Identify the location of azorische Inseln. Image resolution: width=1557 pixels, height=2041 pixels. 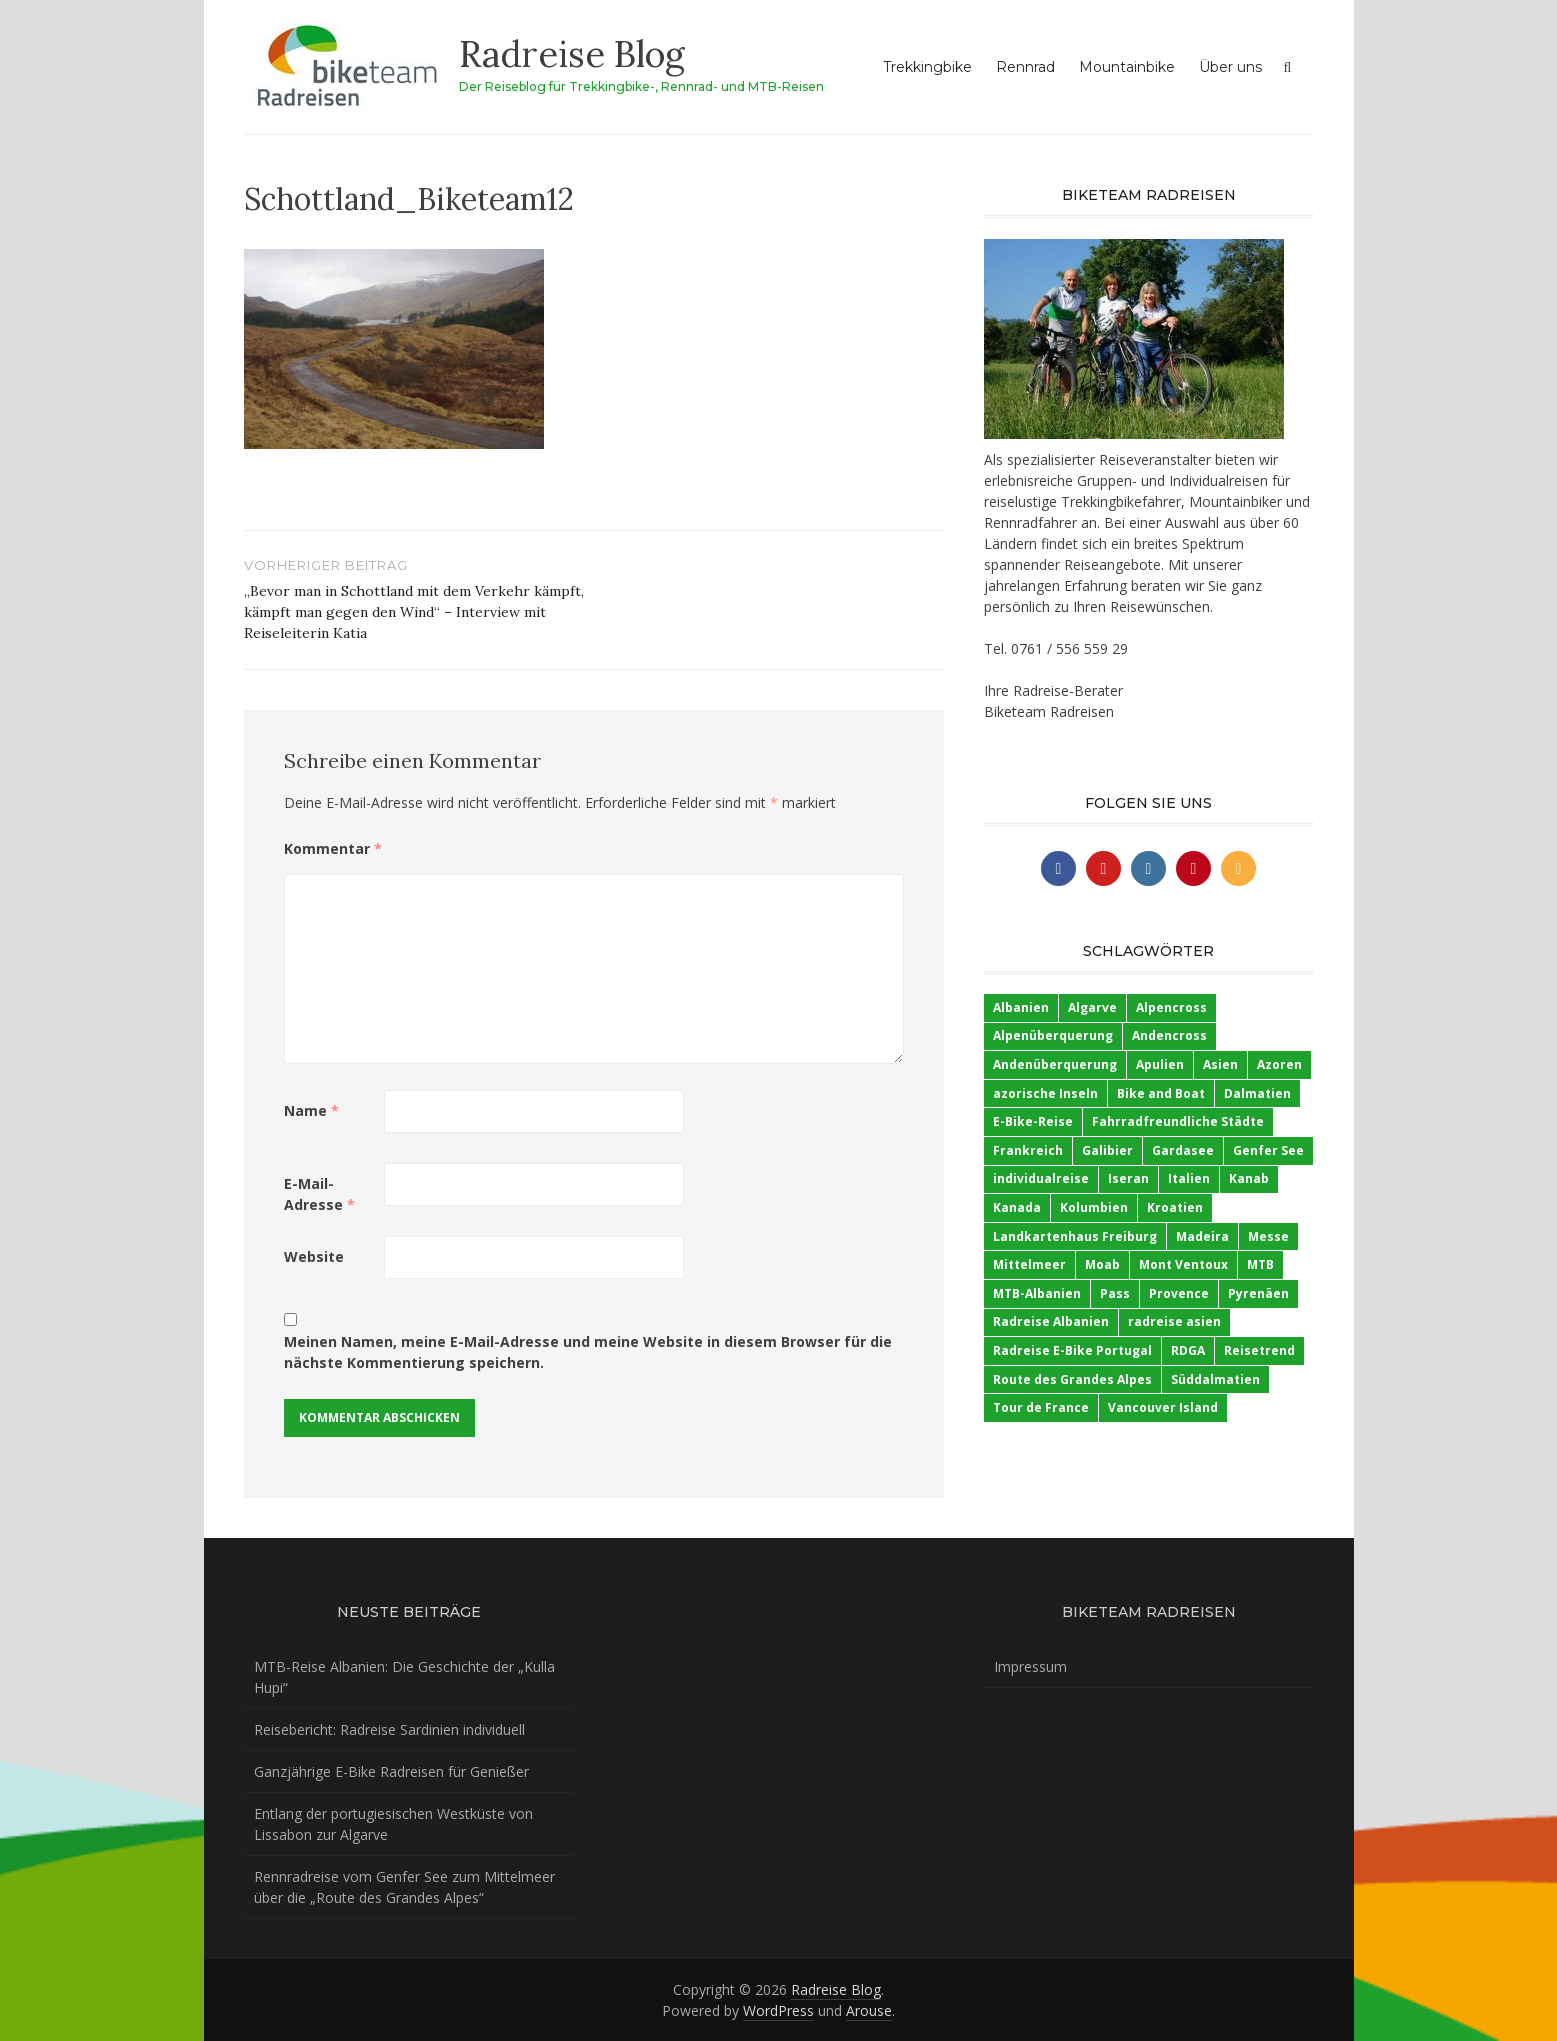
(1045, 1093).